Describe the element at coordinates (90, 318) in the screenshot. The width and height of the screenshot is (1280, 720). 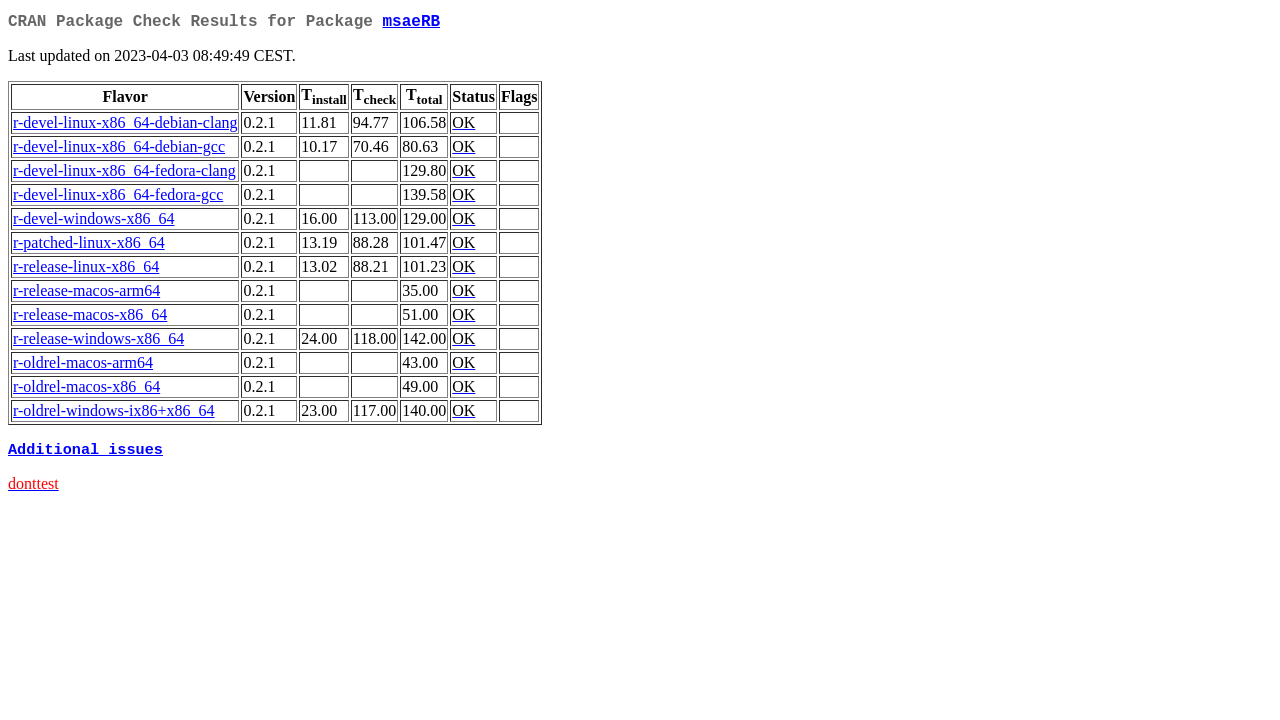
I see `r-release-macos-x86_64` at that location.